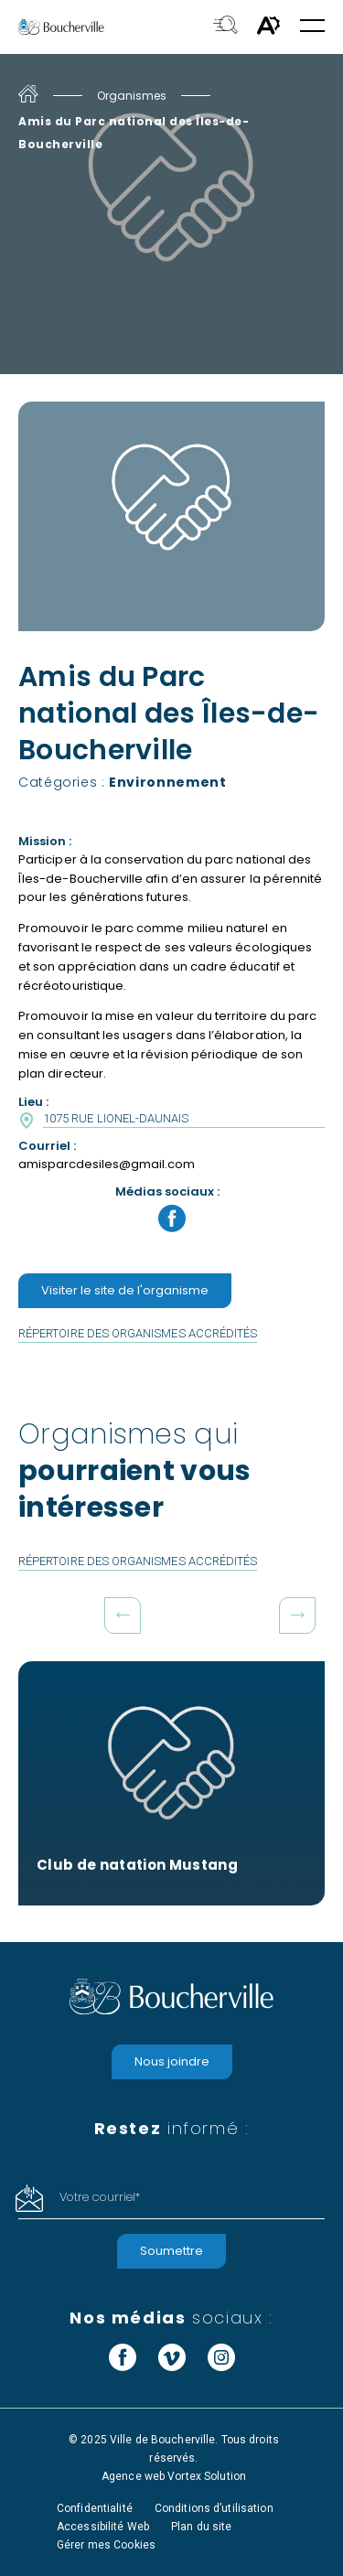 The width and height of the screenshot is (343, 2576). I want to click on Visiter le site de l'organisme, so click(125, 1290).